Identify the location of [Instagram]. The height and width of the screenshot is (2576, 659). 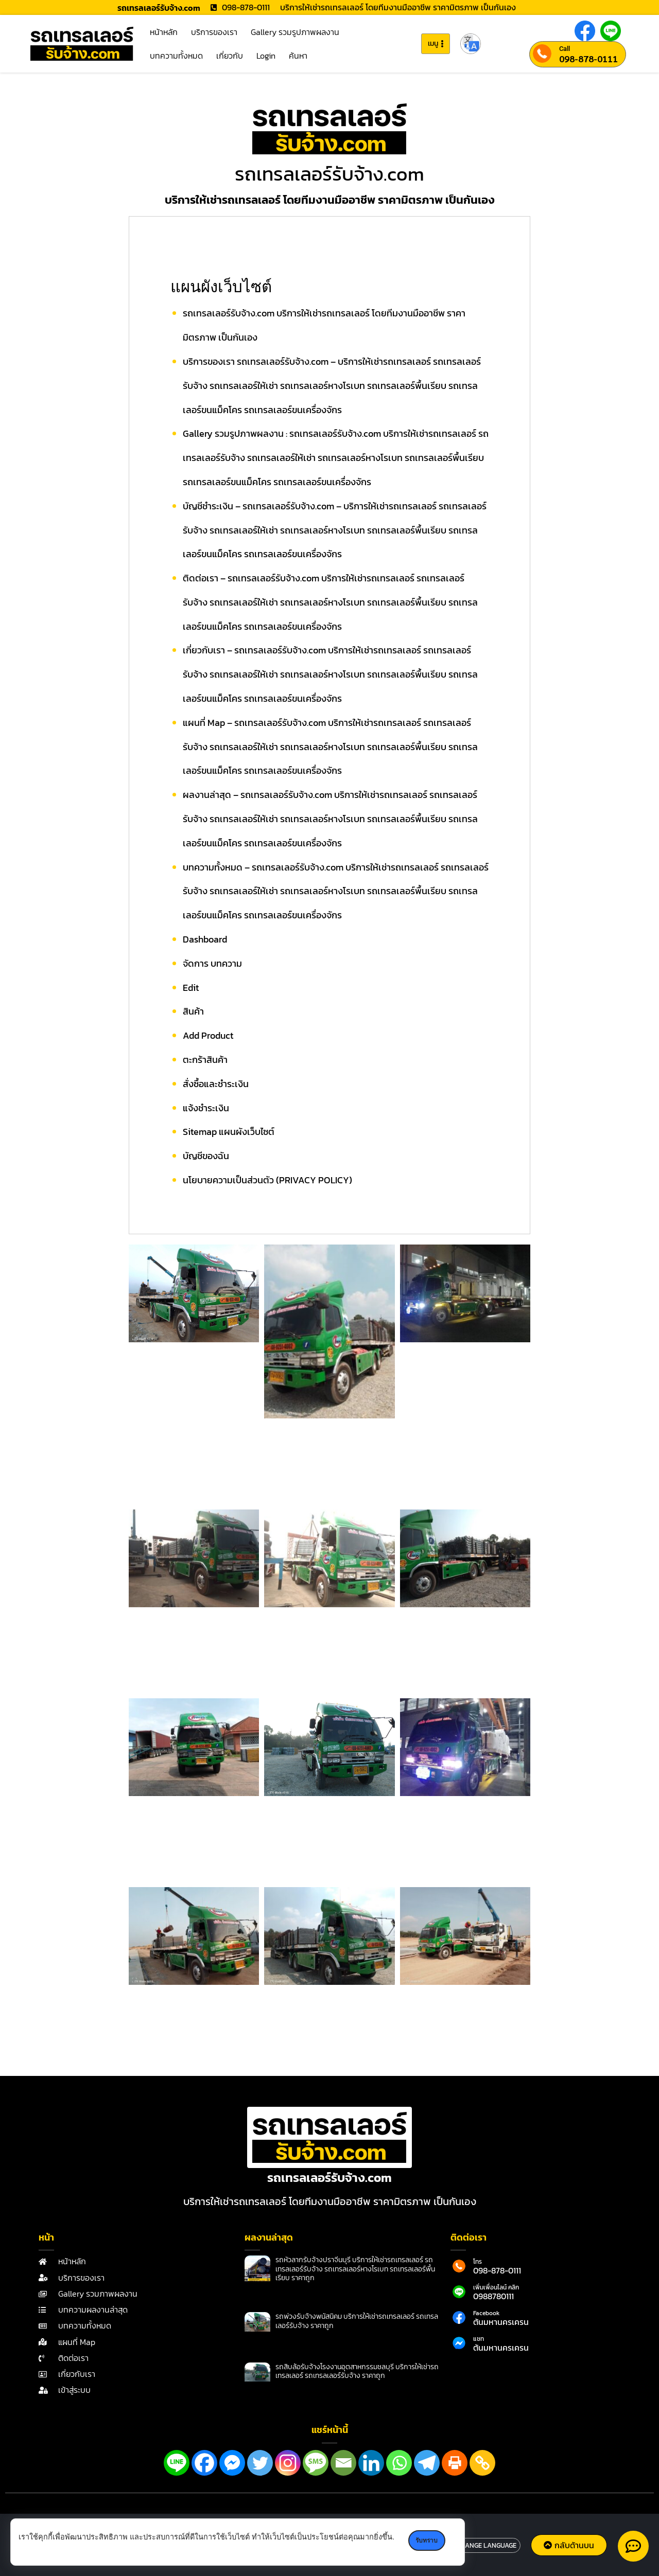
(288, 2463).